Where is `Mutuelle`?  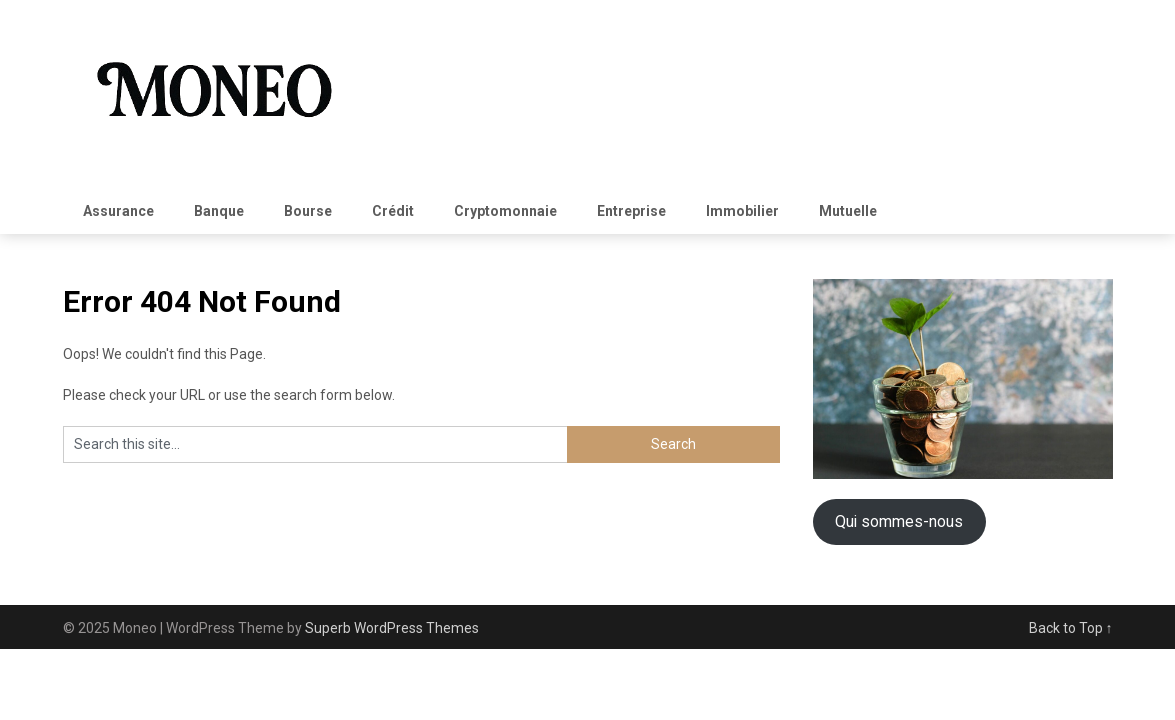 Mutuelle is located at coordinates (848, 211).